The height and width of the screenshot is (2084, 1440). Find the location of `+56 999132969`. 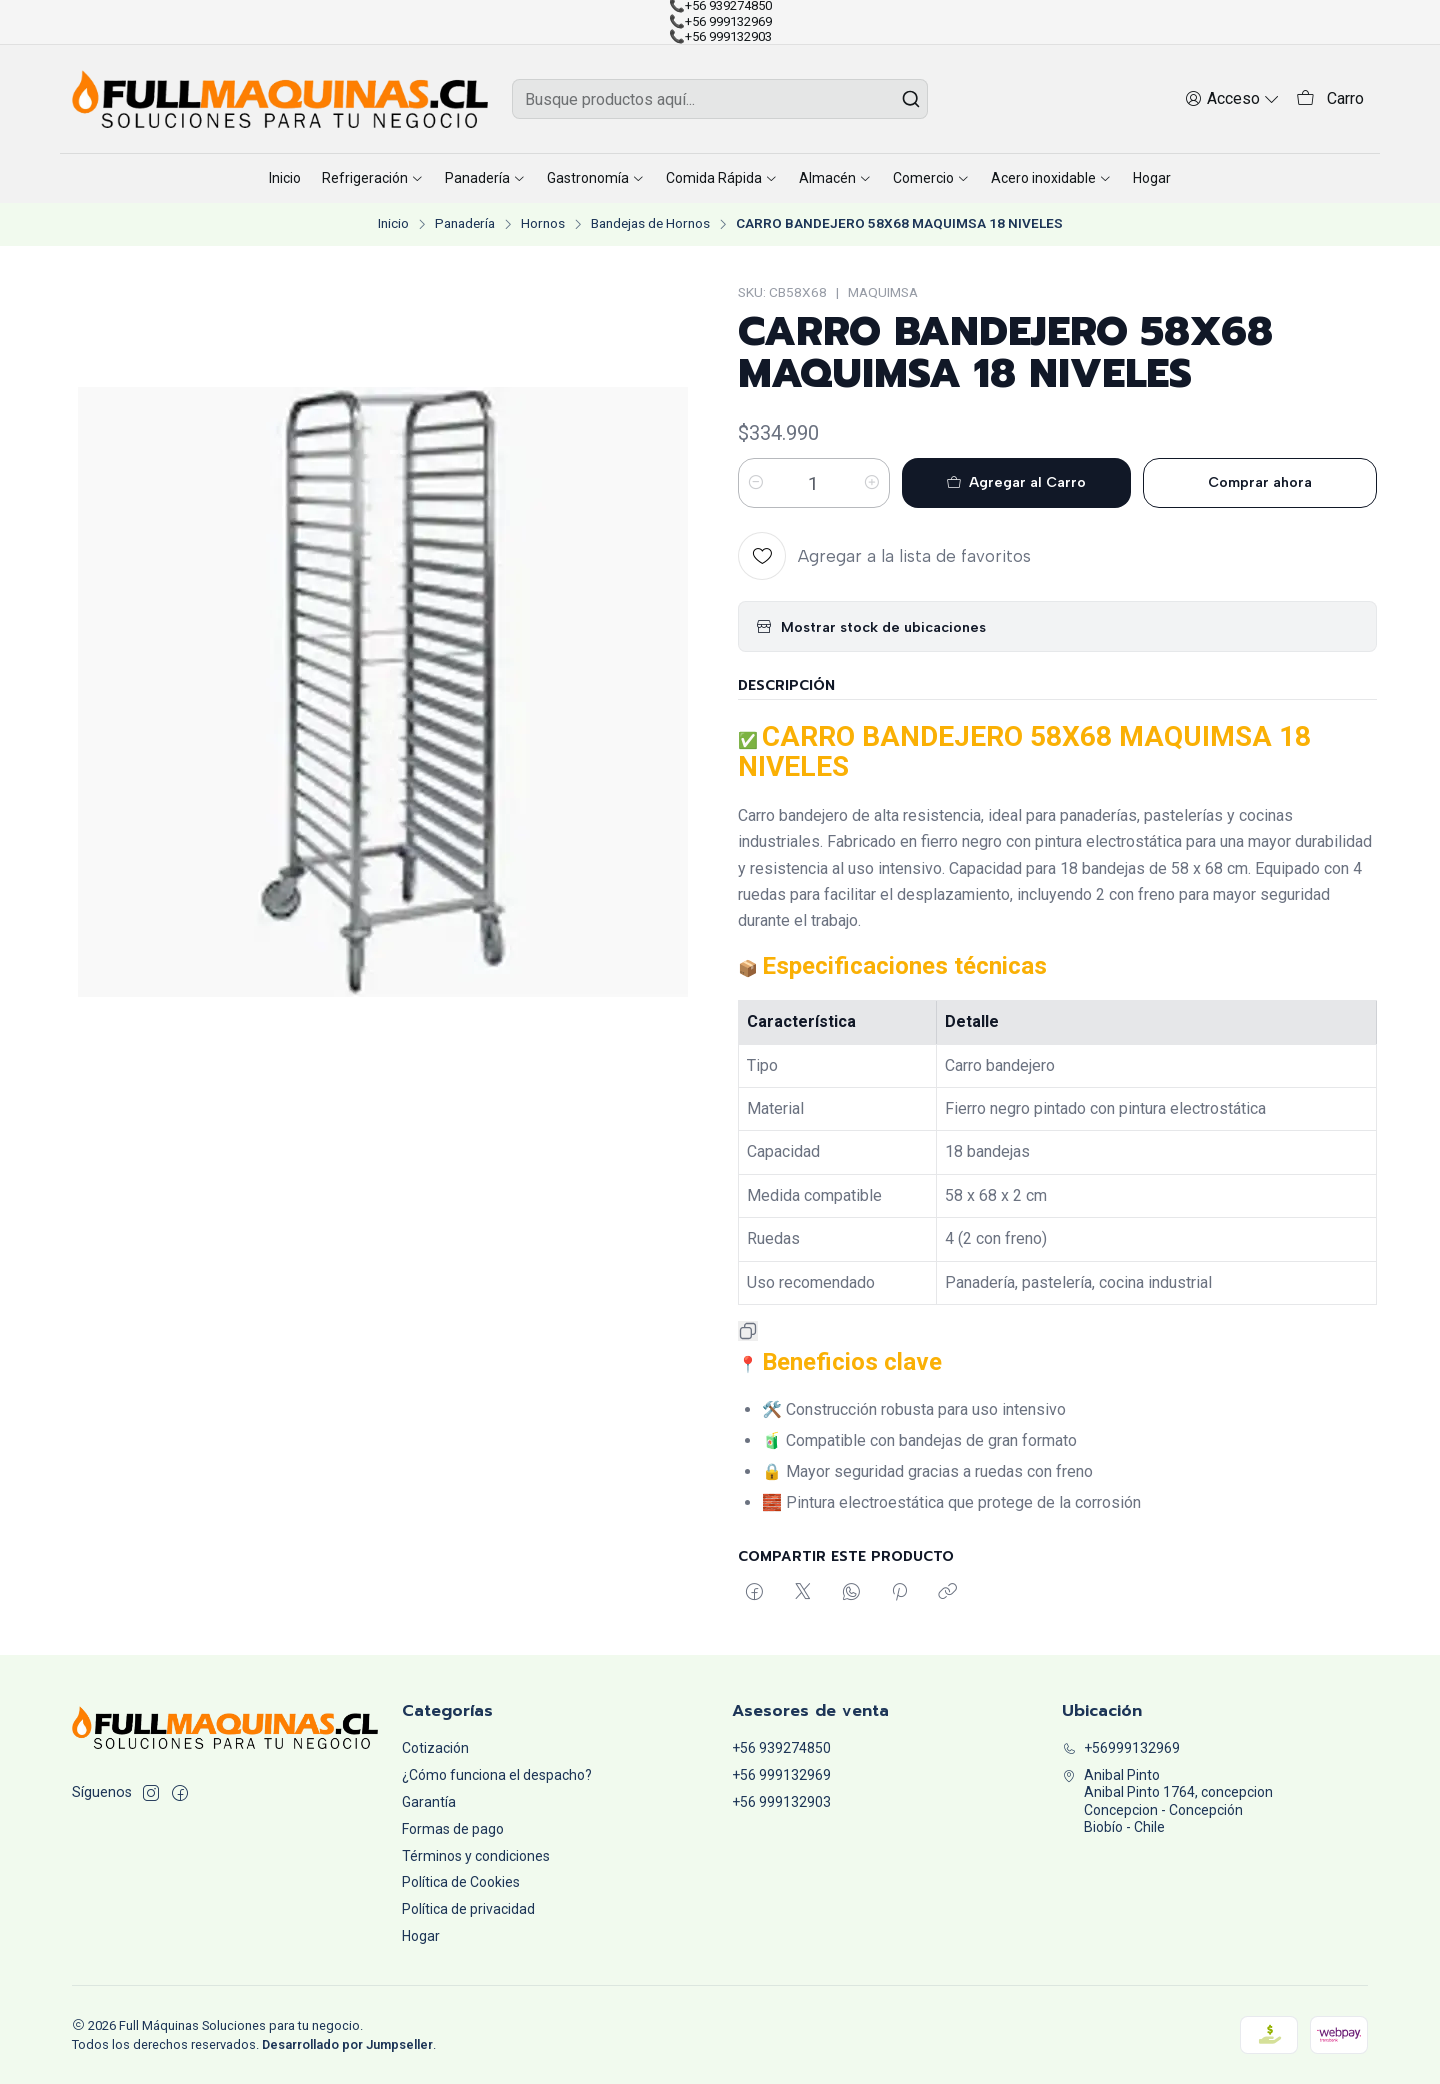

+56 999132969 is located at coordinates (781, 1775).